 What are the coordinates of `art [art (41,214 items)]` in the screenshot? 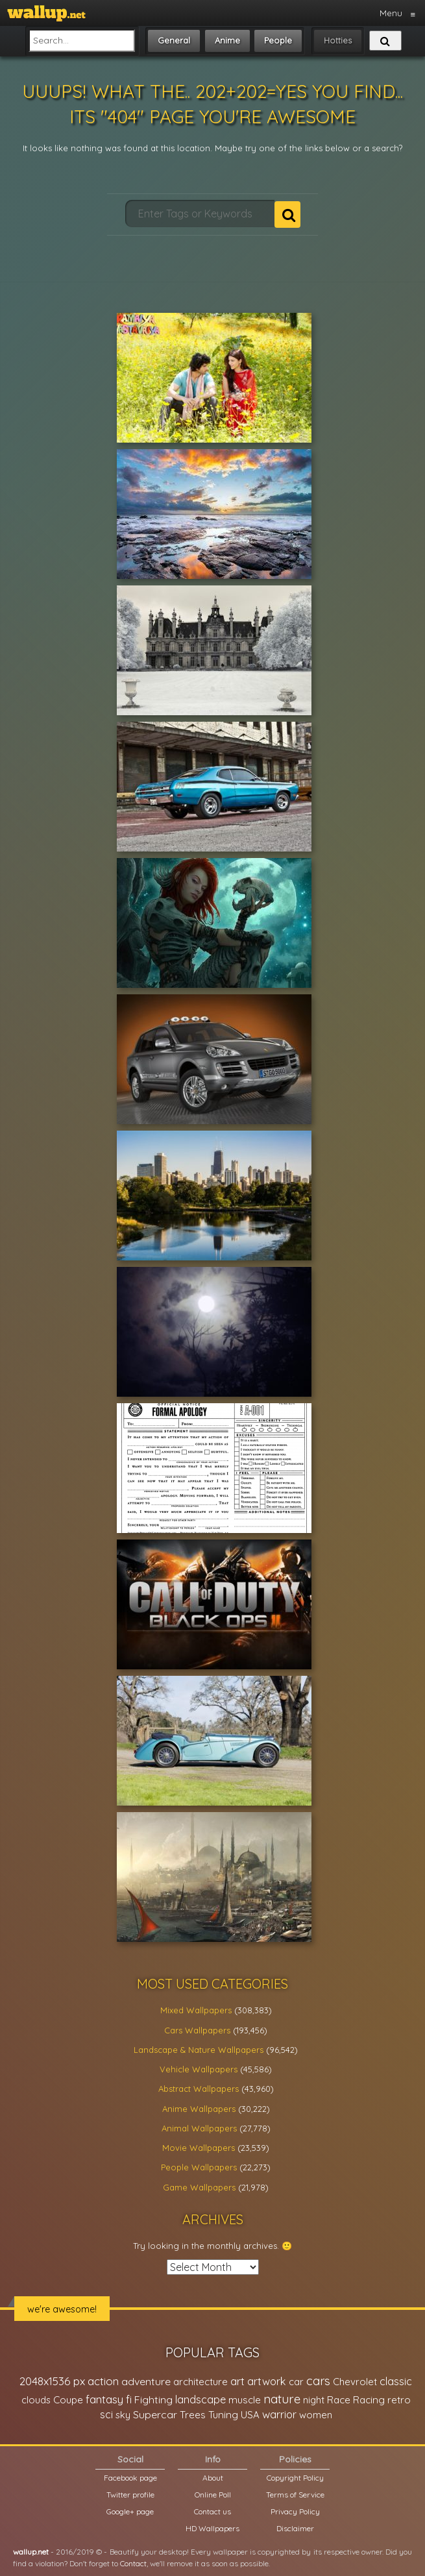 It's located at (237, 2381).